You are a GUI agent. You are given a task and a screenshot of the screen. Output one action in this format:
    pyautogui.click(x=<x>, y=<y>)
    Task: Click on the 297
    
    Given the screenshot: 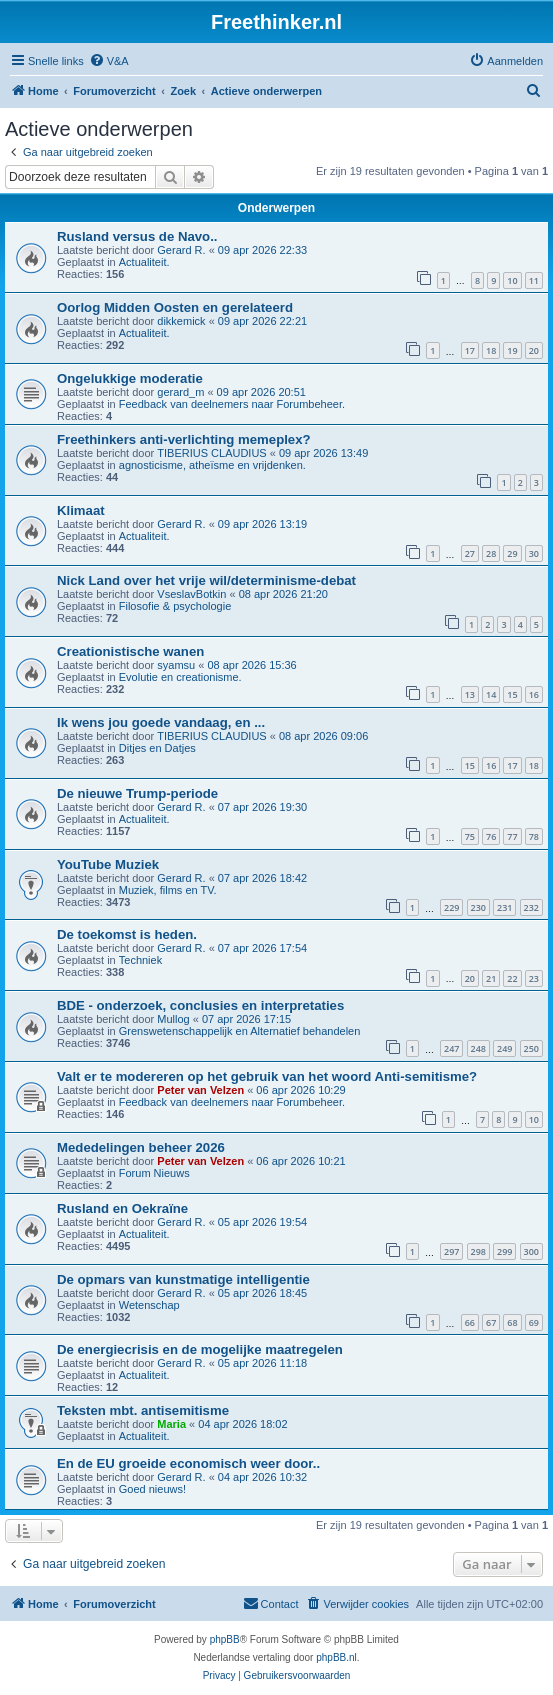 What is the action you would take?
    pyautogui.click(x=451, y=1251)
    